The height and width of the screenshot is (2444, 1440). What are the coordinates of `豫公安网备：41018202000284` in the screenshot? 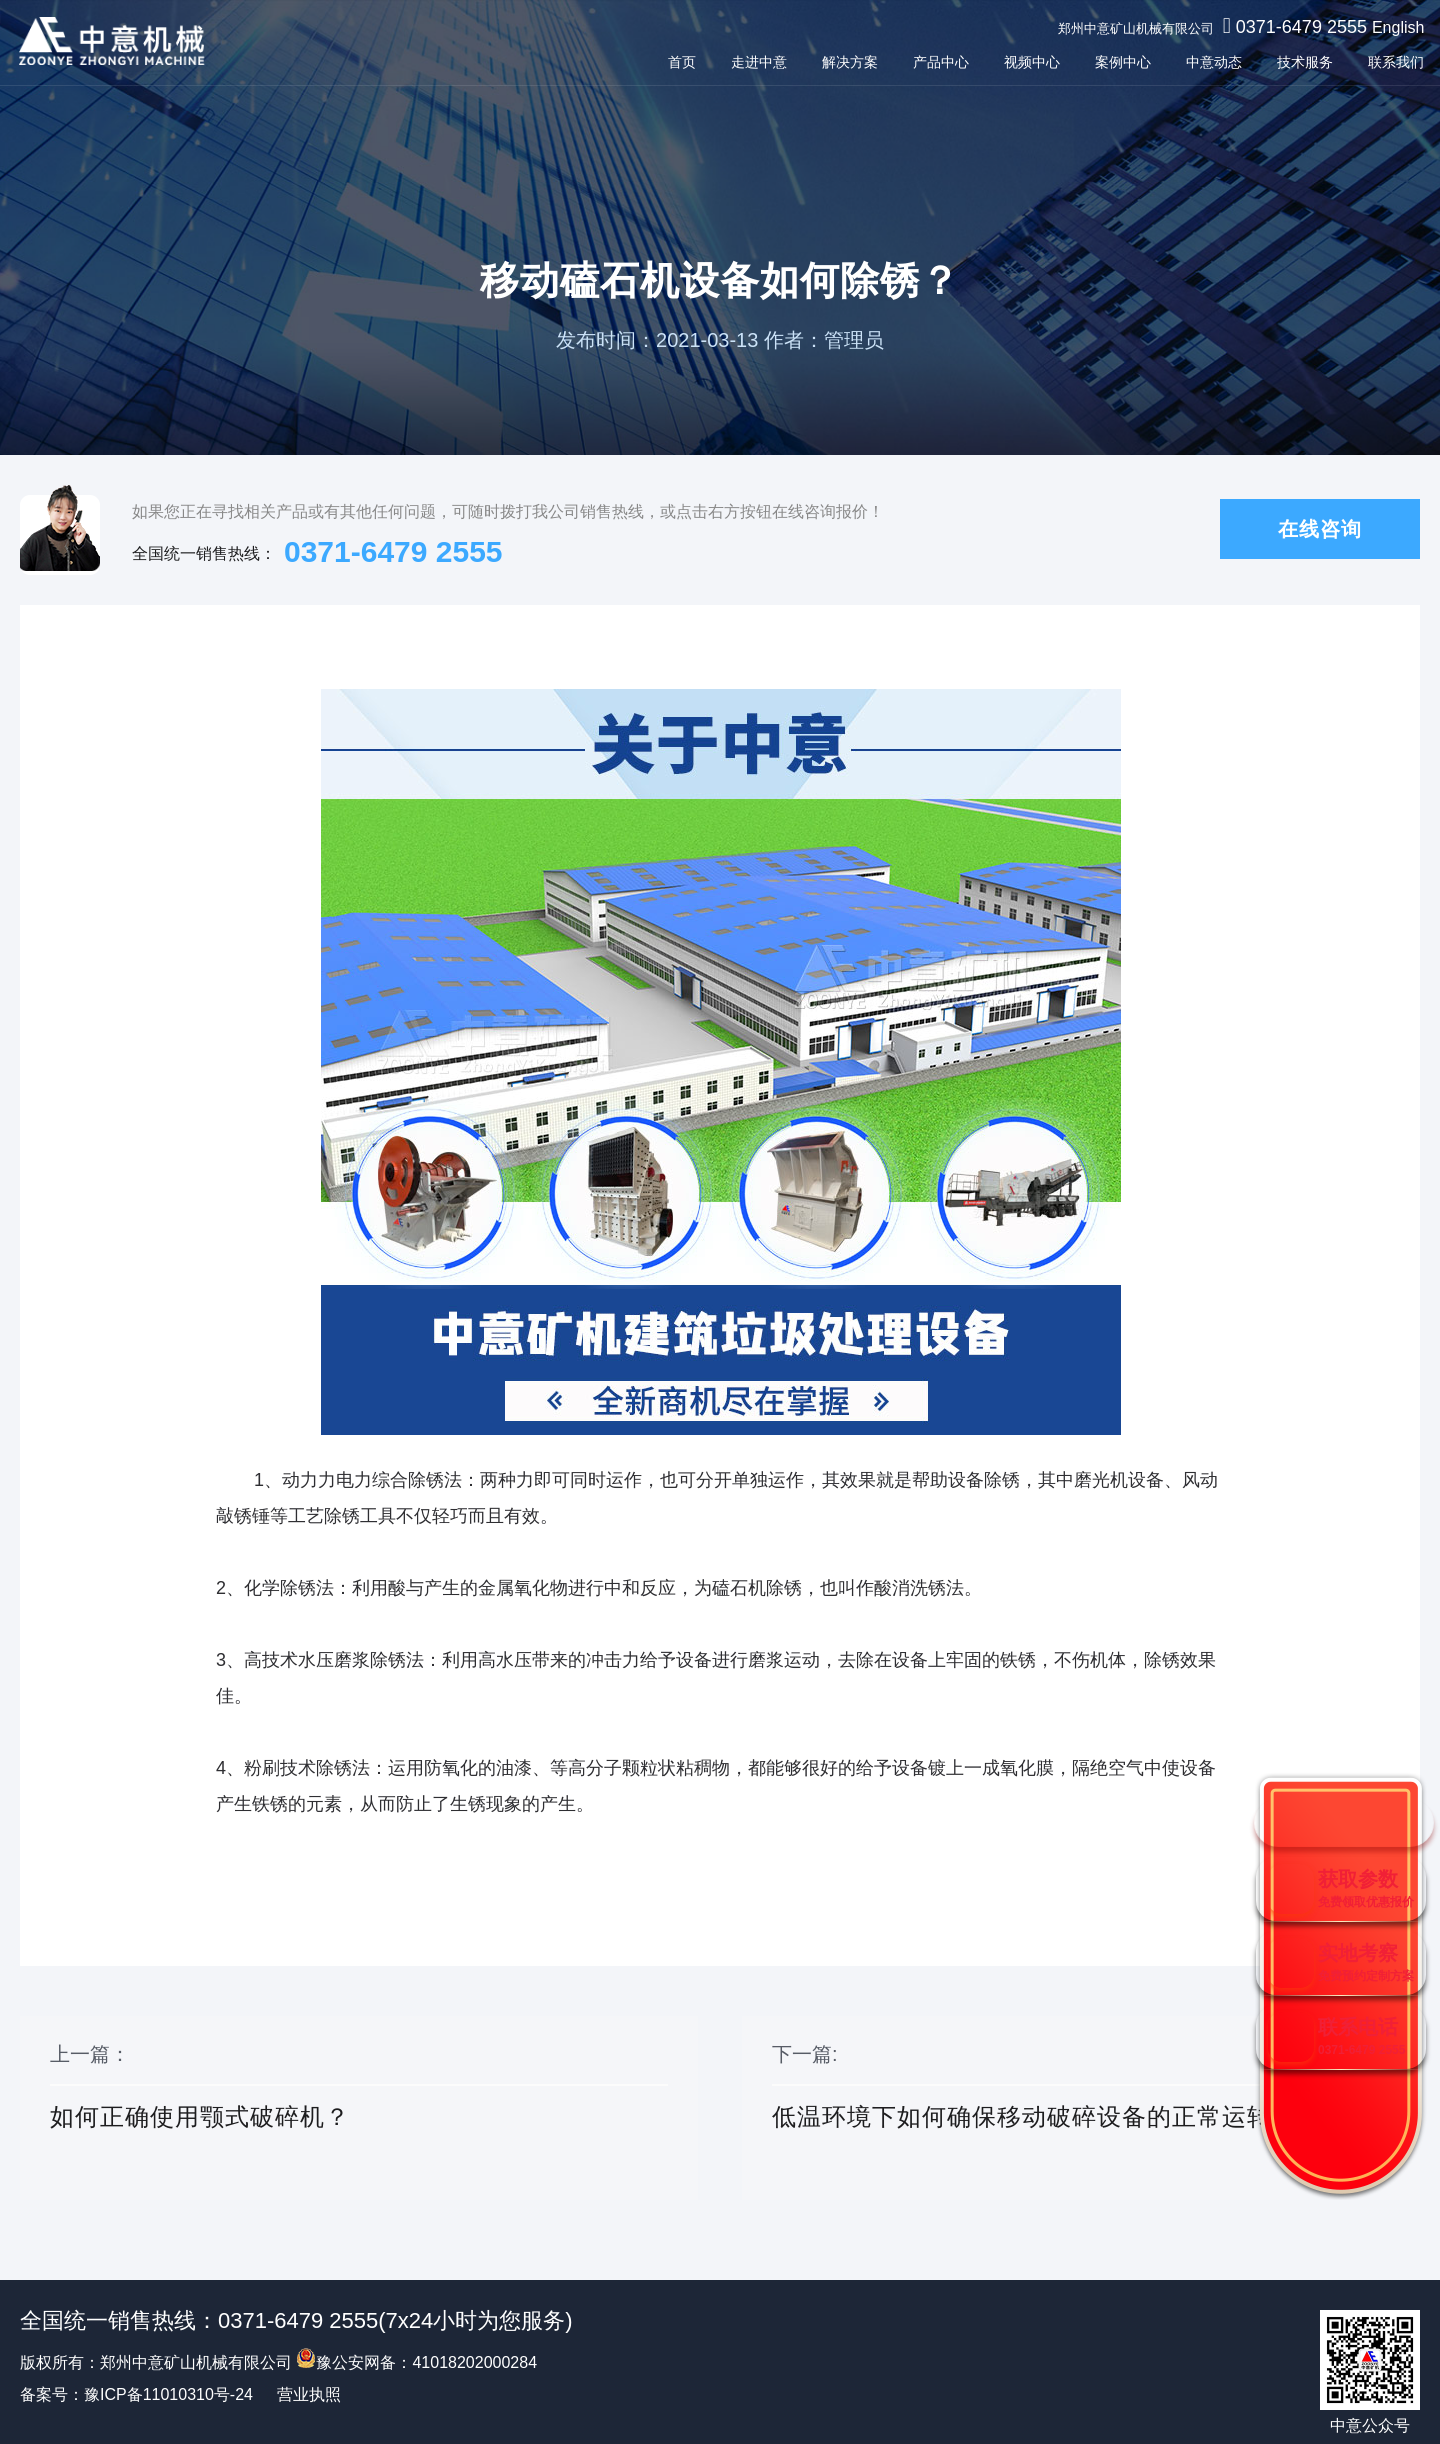 It's located at (416, 2362).